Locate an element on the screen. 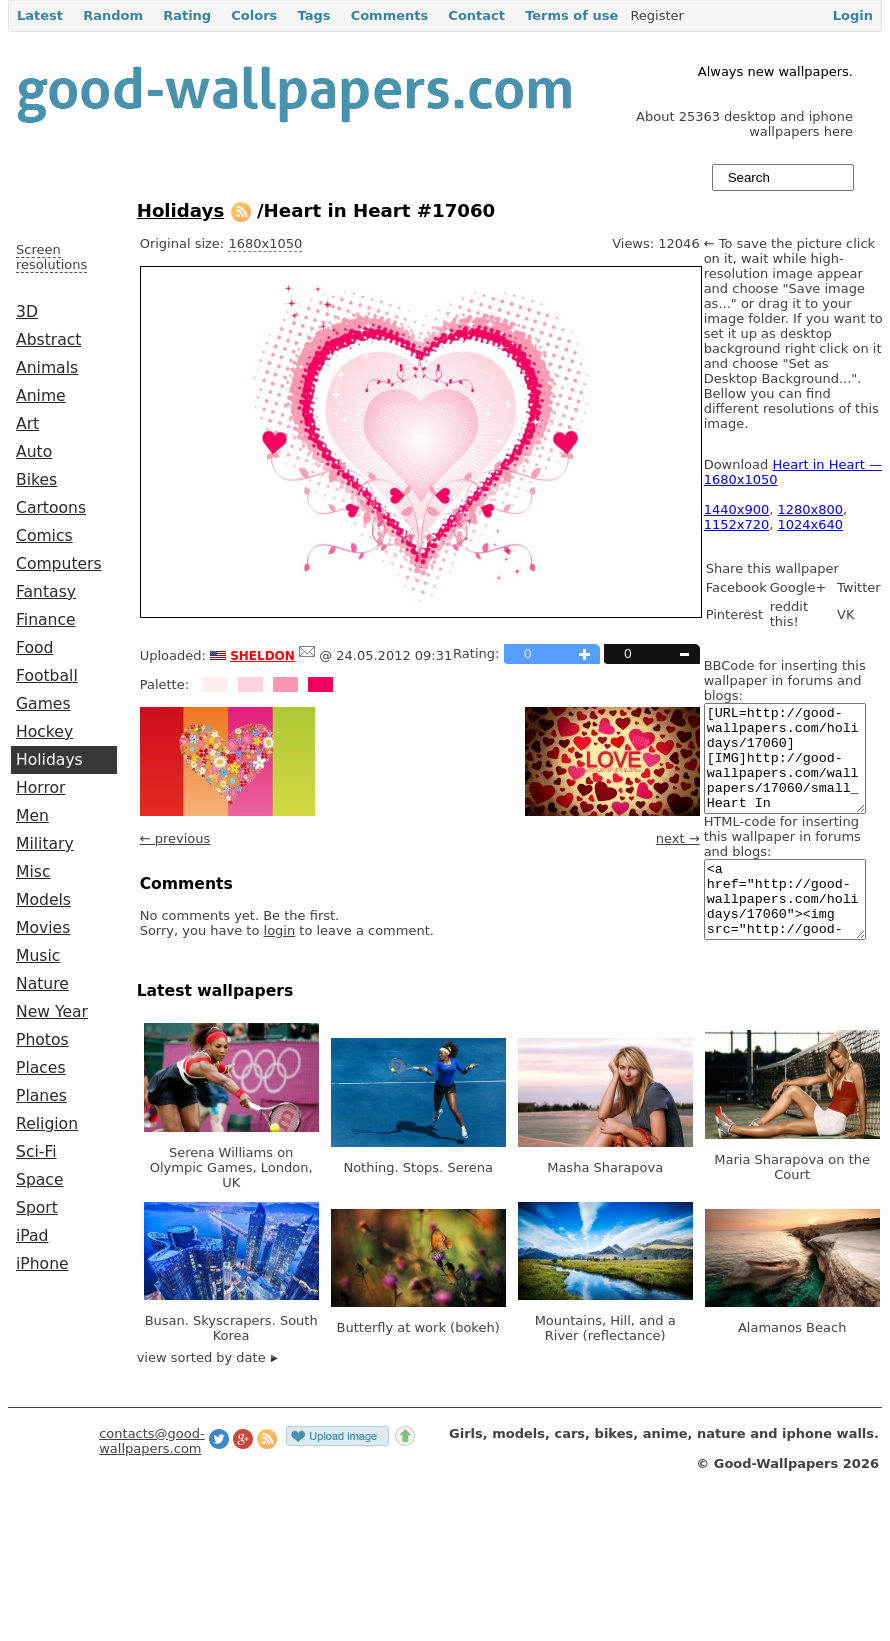 The image size is (890, 1641). Colors is located at coordinates (254, 15).